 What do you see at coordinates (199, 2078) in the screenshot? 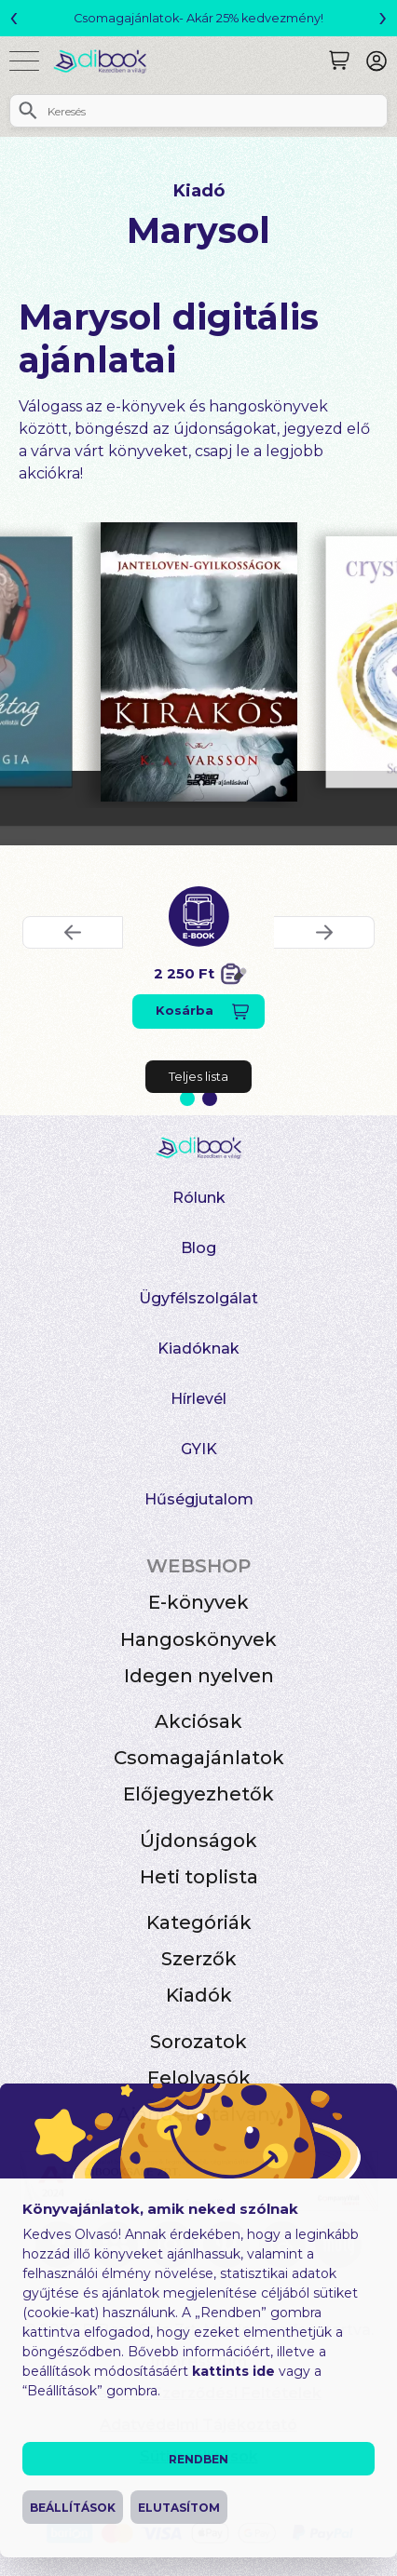
I see `Felolvasók` at bounding box center [199, 2078].